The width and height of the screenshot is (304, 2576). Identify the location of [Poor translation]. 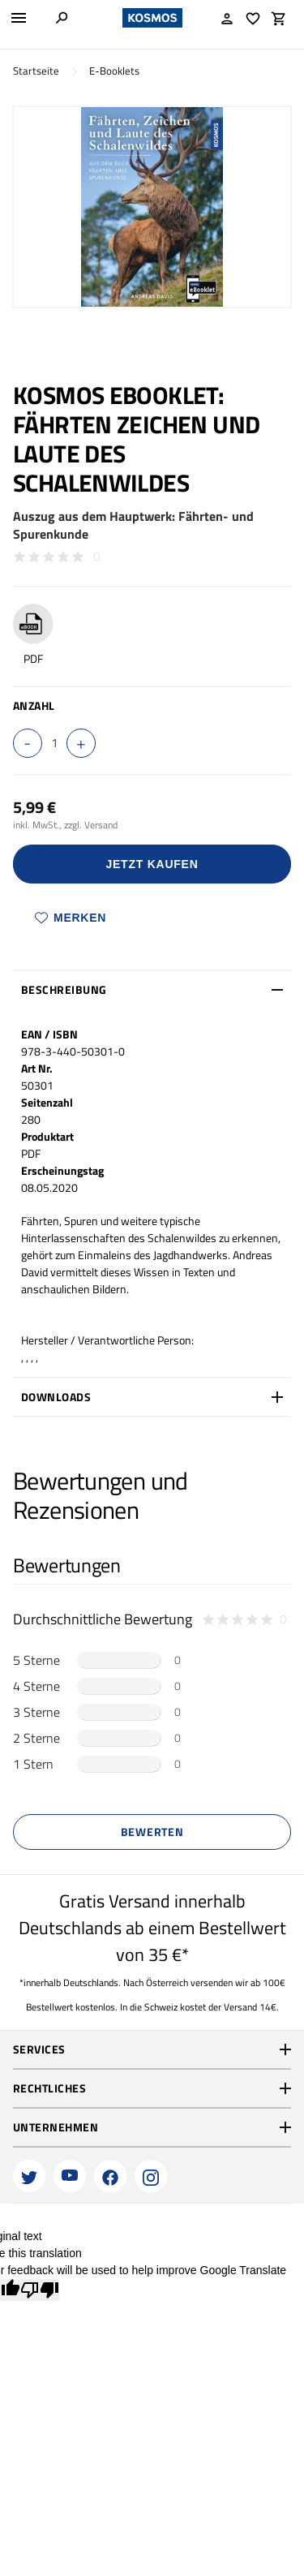
(39, 2290).